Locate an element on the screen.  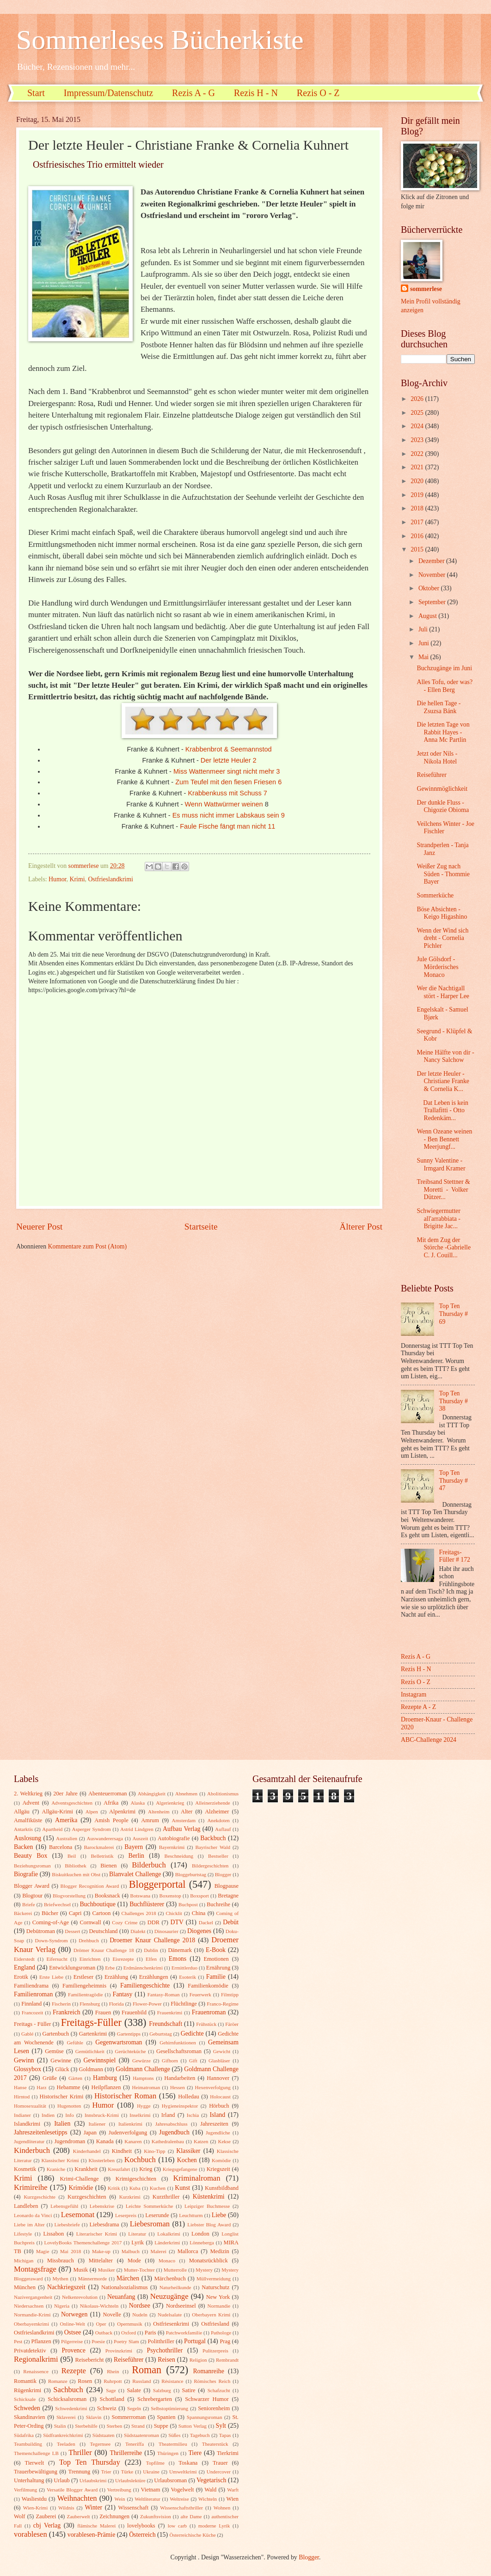
Nordsee is located at coordinates (139, 2305).